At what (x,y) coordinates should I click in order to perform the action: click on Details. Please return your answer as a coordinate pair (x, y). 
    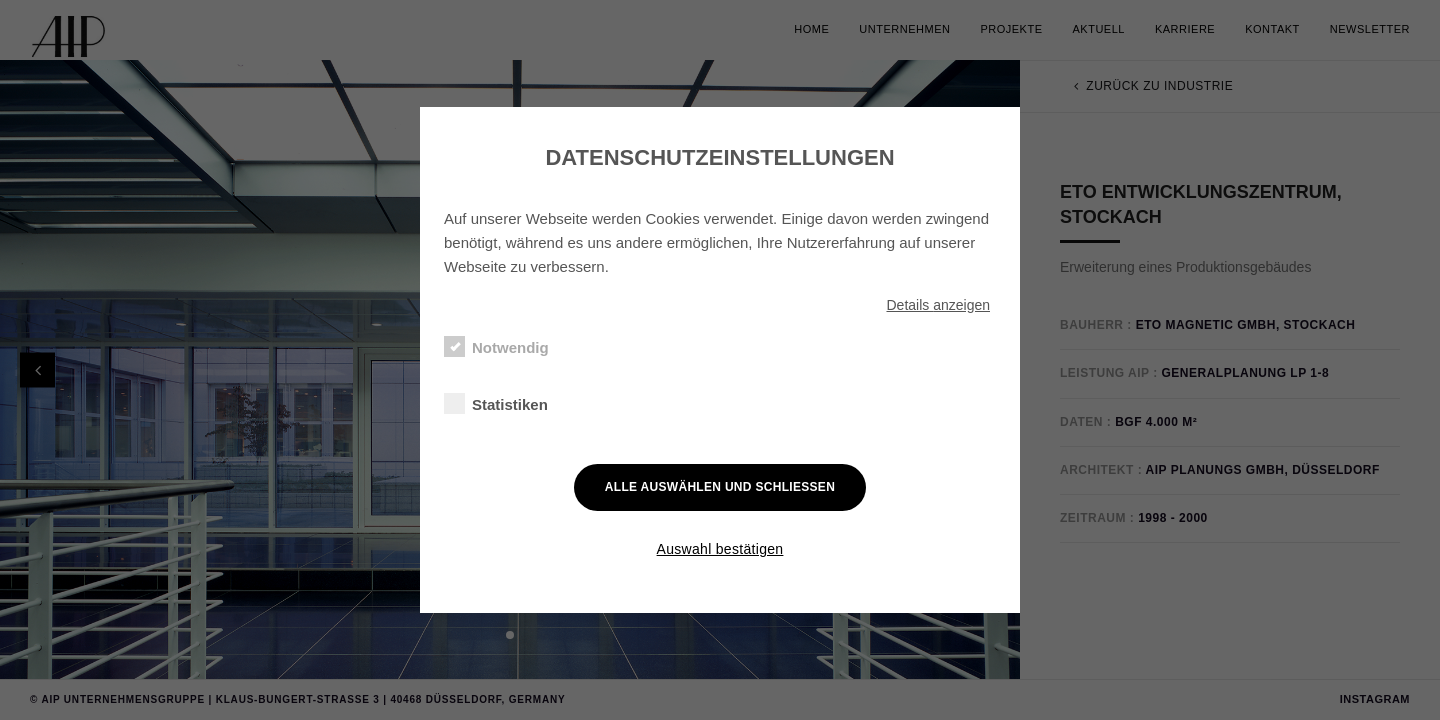
    Looking at the image, I should click on (938, 305).